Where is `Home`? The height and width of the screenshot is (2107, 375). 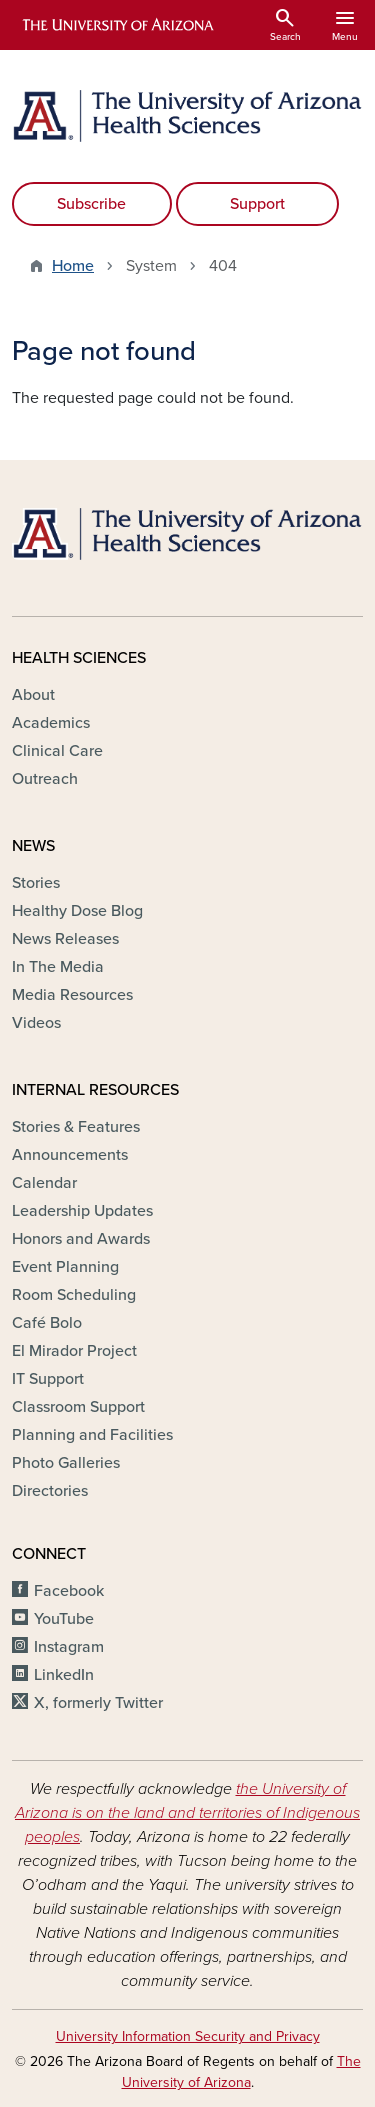 Home is located at coordinates (73, 266).